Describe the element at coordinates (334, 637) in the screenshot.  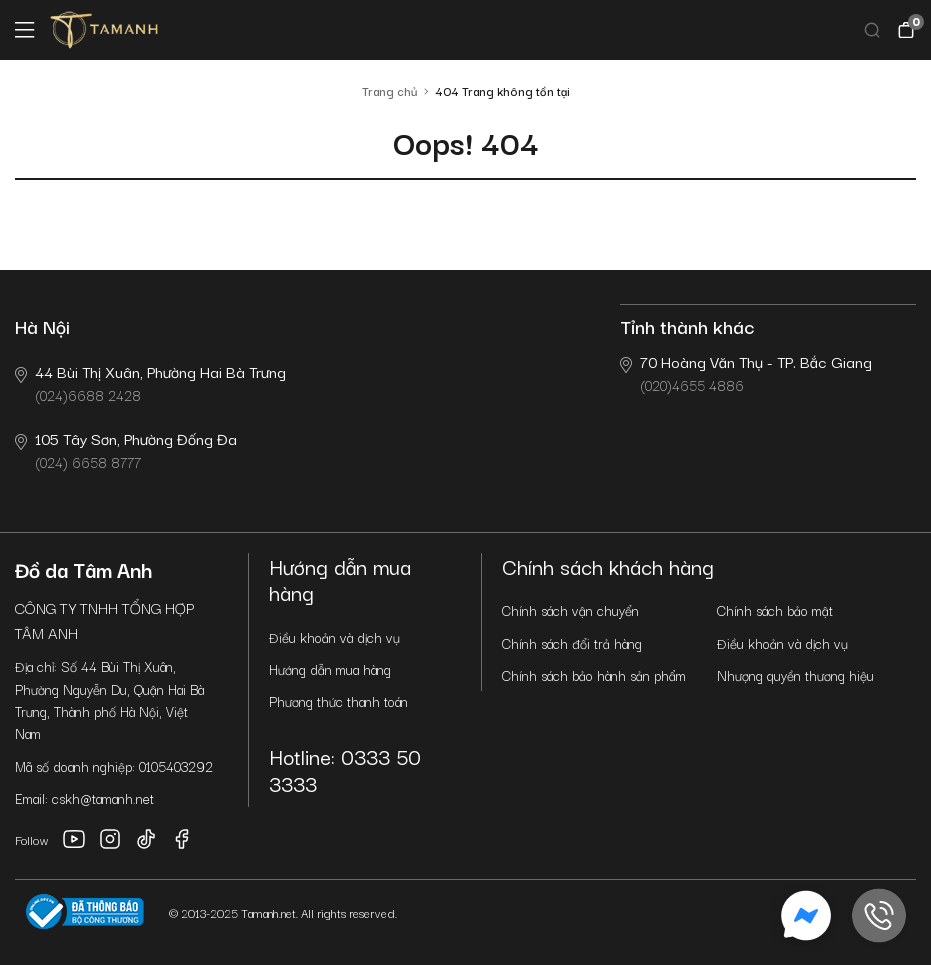
I see `Điều khoản và dịch vụ` at that location.